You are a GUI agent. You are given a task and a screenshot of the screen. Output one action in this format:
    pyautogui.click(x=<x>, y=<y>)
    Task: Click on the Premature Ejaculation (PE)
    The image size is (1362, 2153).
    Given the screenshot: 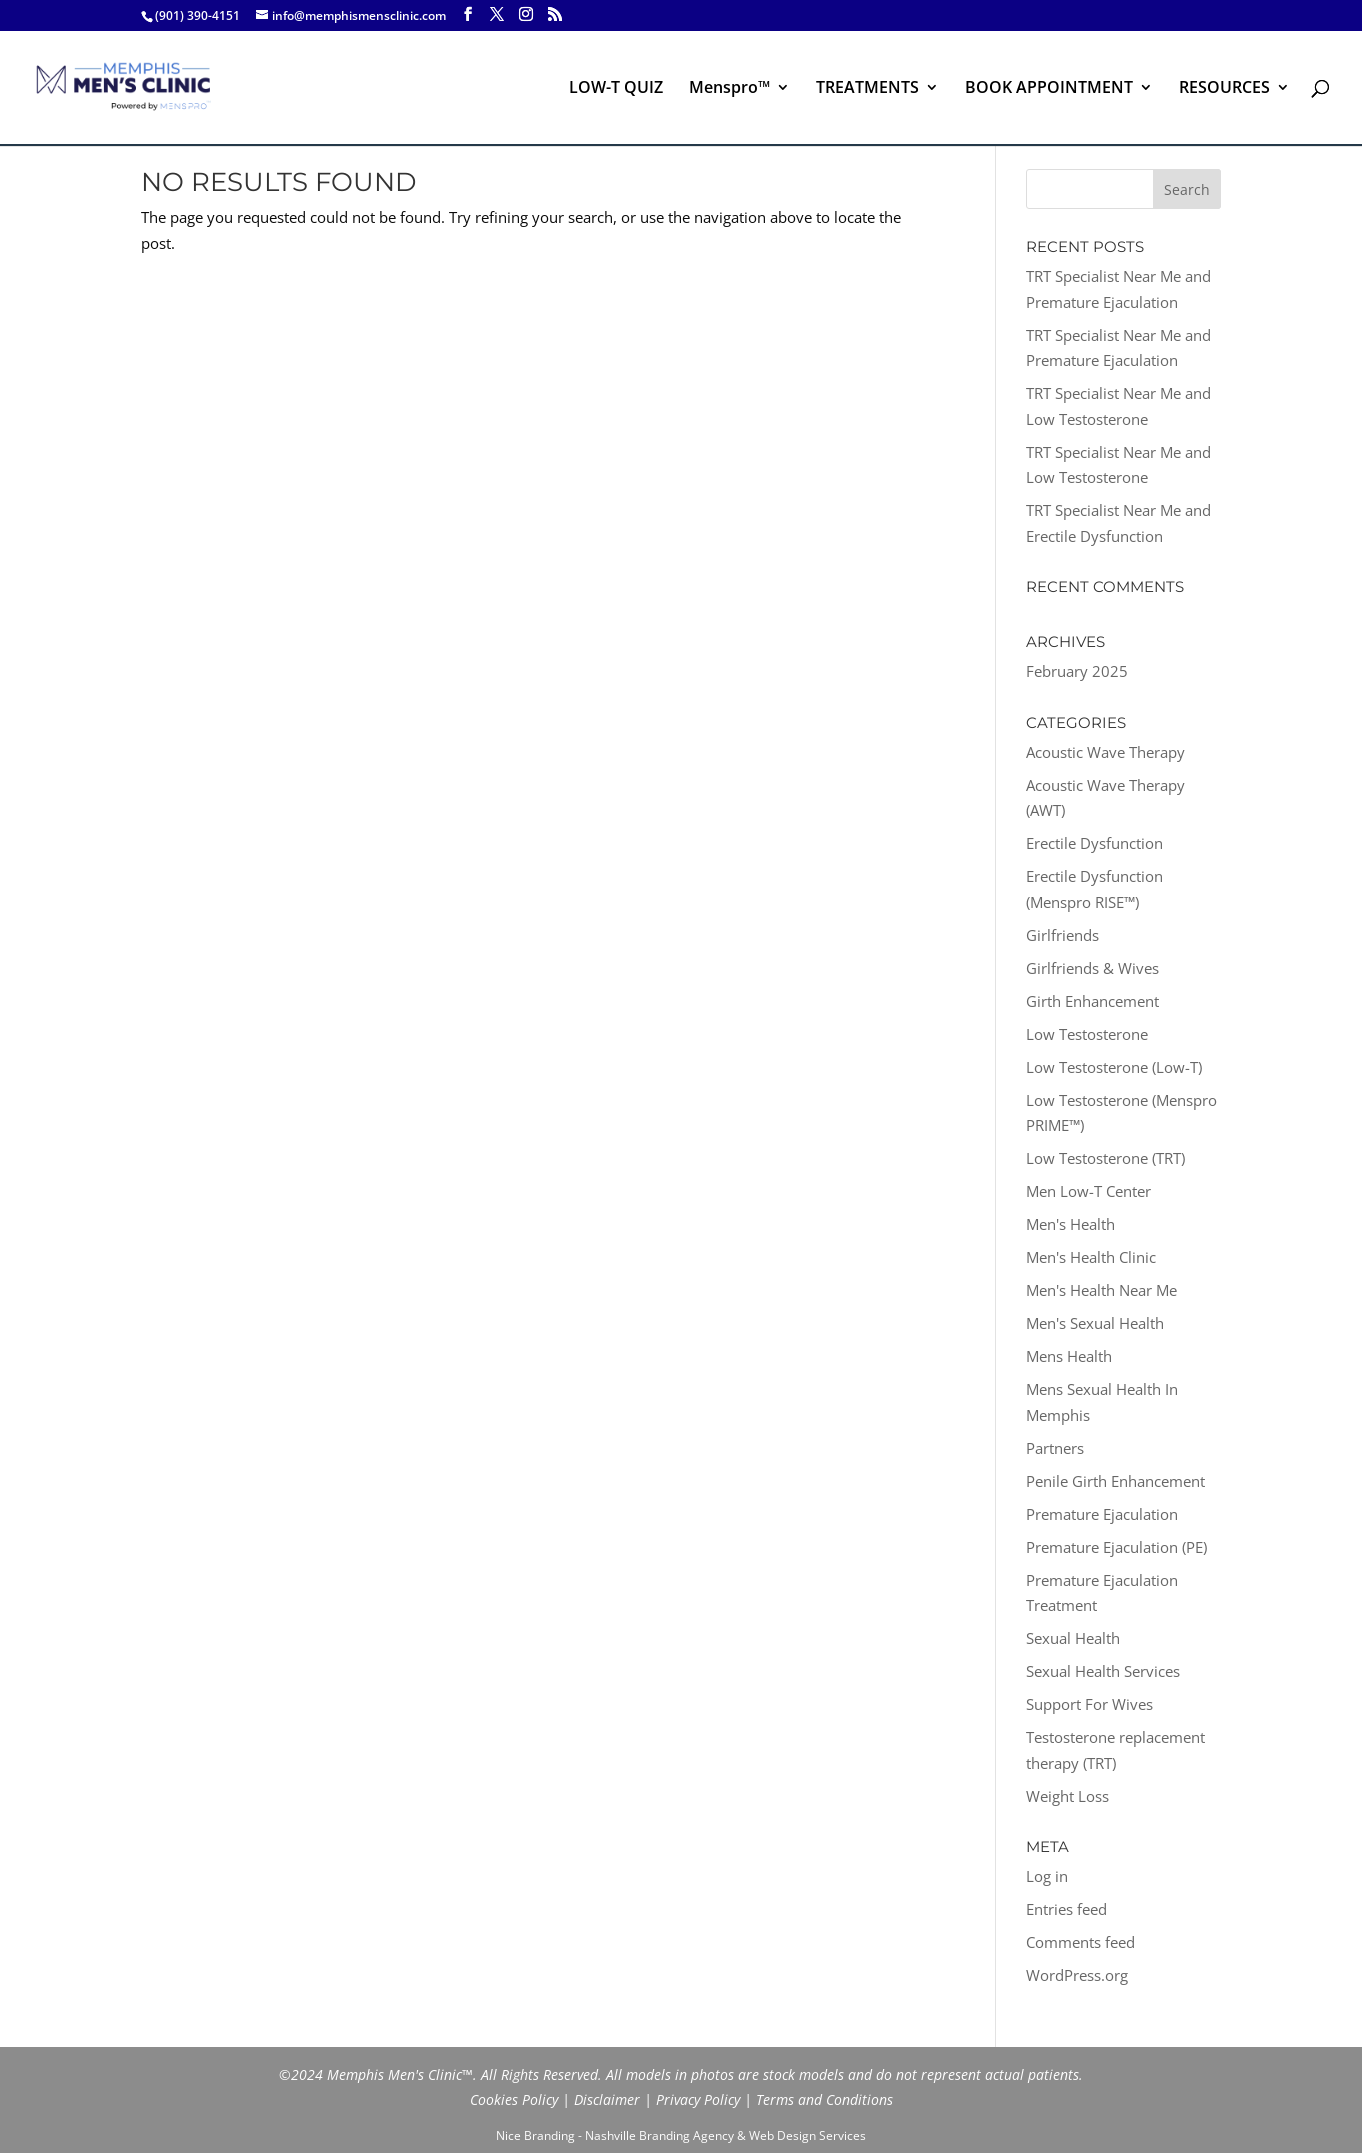 What is the action you would take?
    pyautogui.click(x=1116, y=1547)
    